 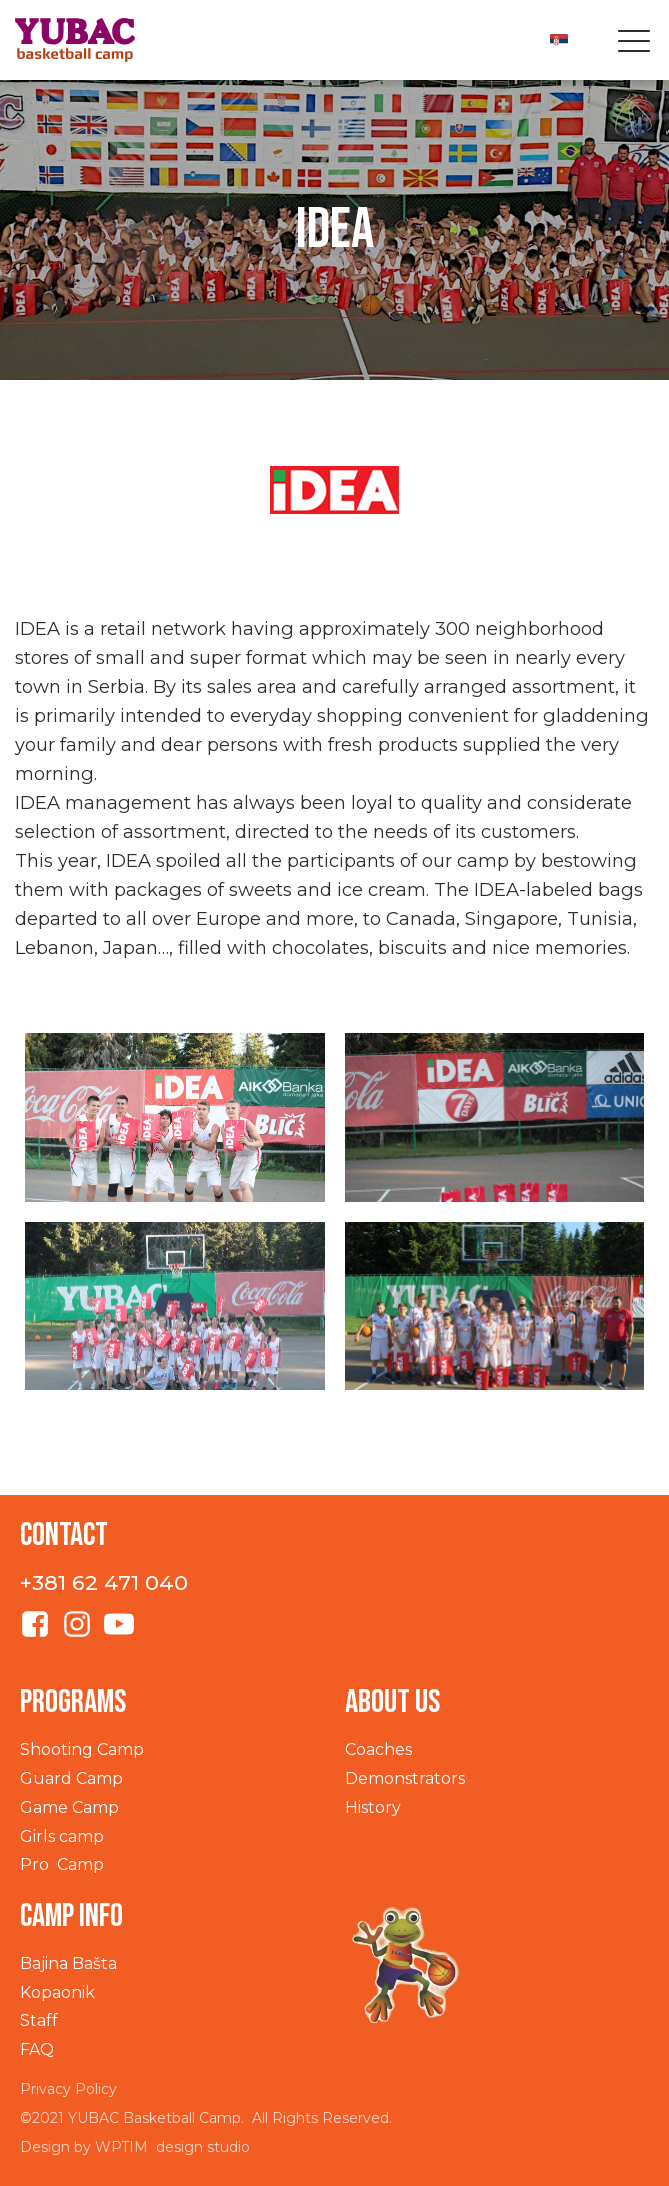 I want to click on +381 62 471 040, so click(x=104, y=1582).